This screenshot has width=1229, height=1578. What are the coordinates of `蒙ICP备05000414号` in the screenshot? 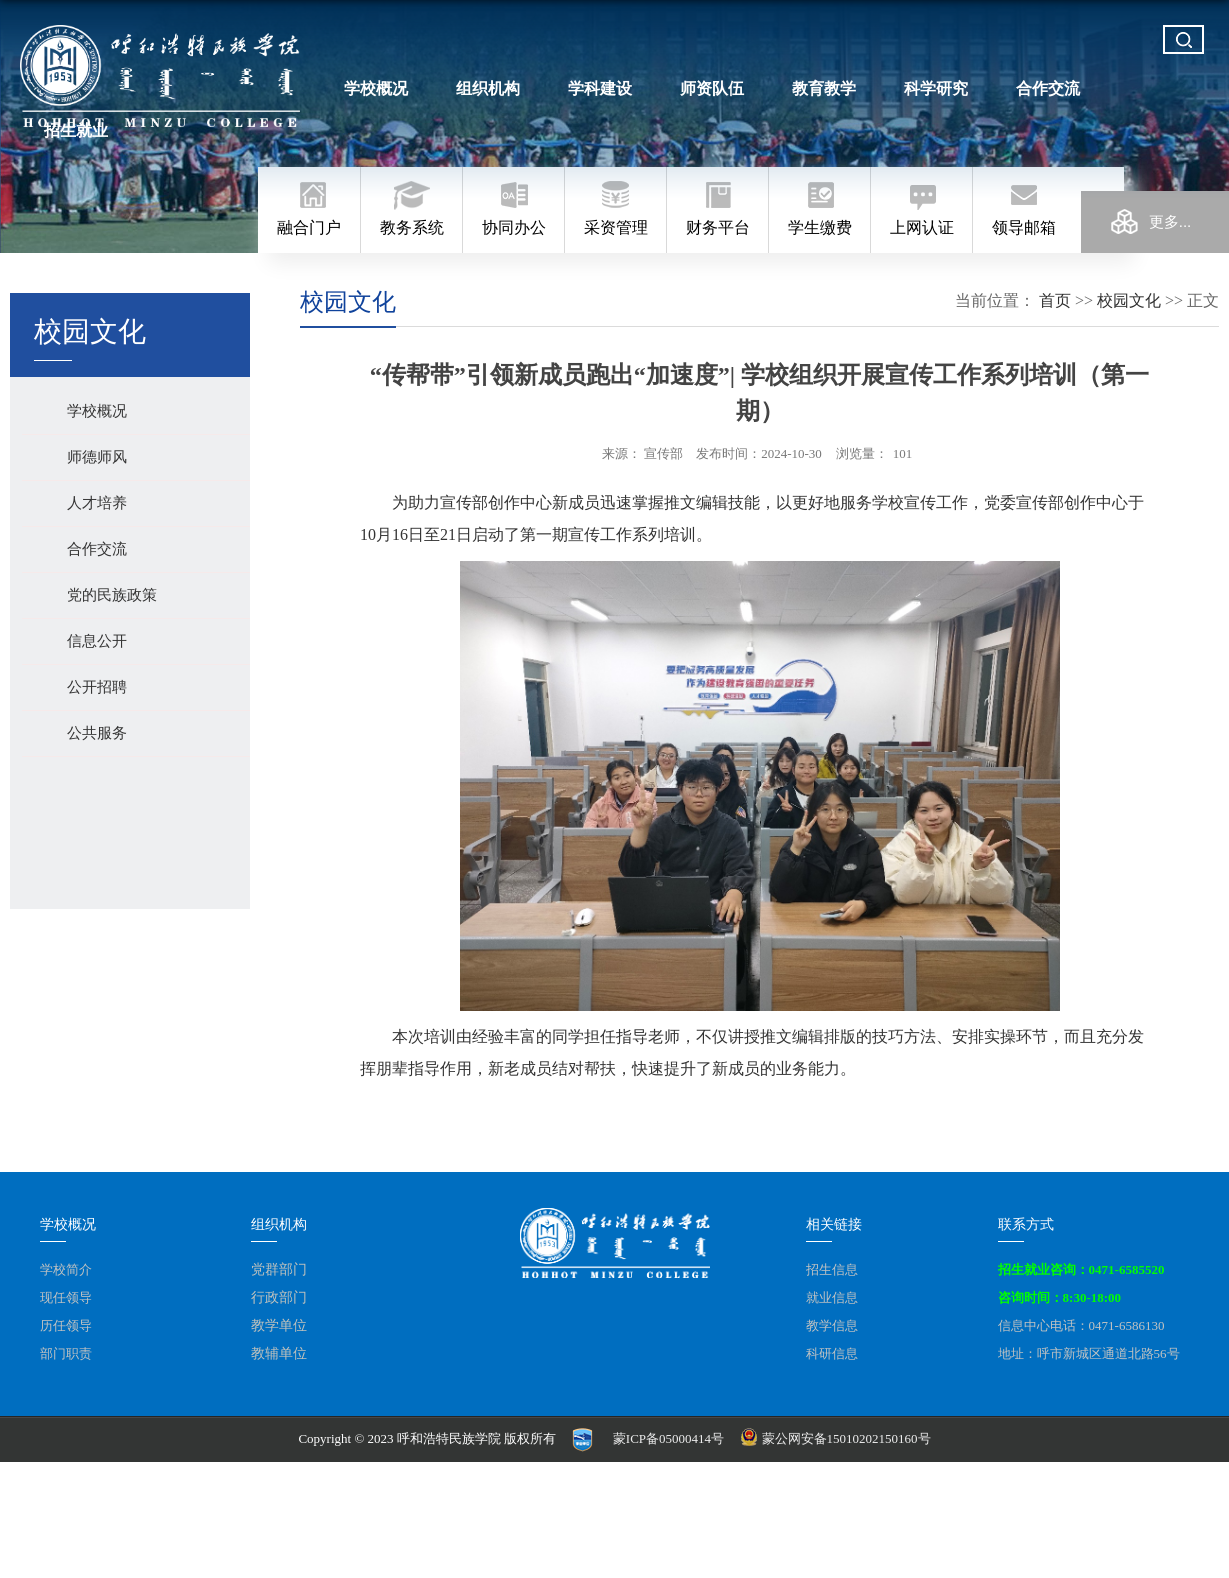 It's located at (668, 1438).